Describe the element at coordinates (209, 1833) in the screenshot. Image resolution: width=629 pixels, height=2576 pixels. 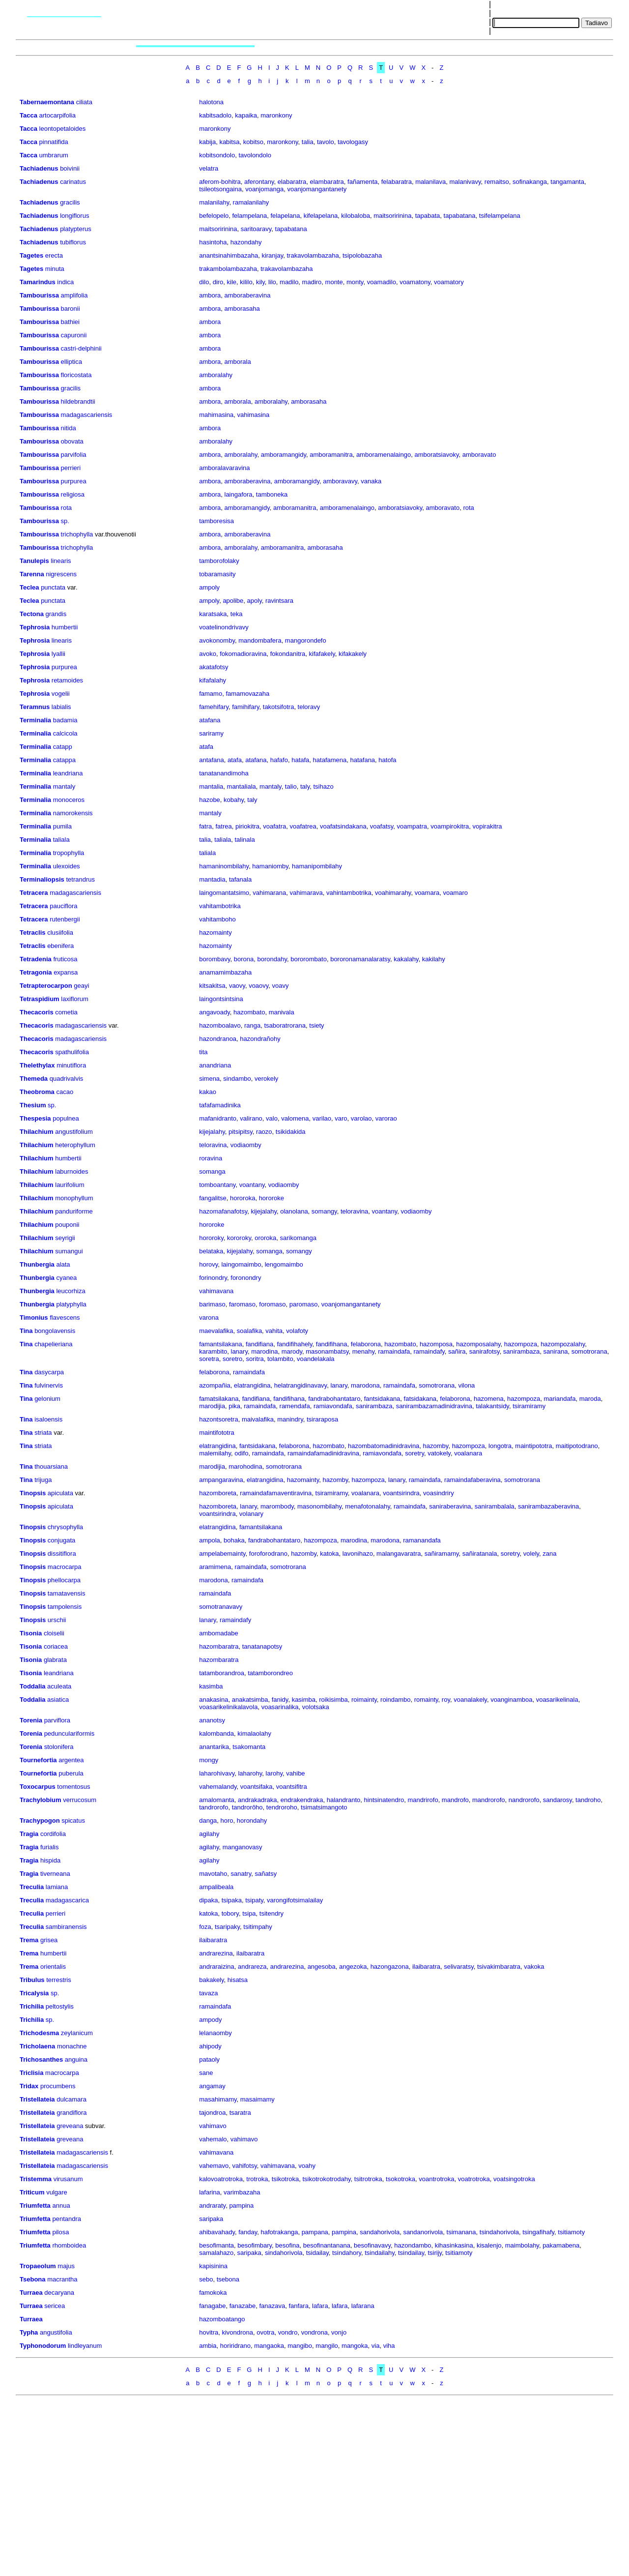
I see `agilahy` at that location.